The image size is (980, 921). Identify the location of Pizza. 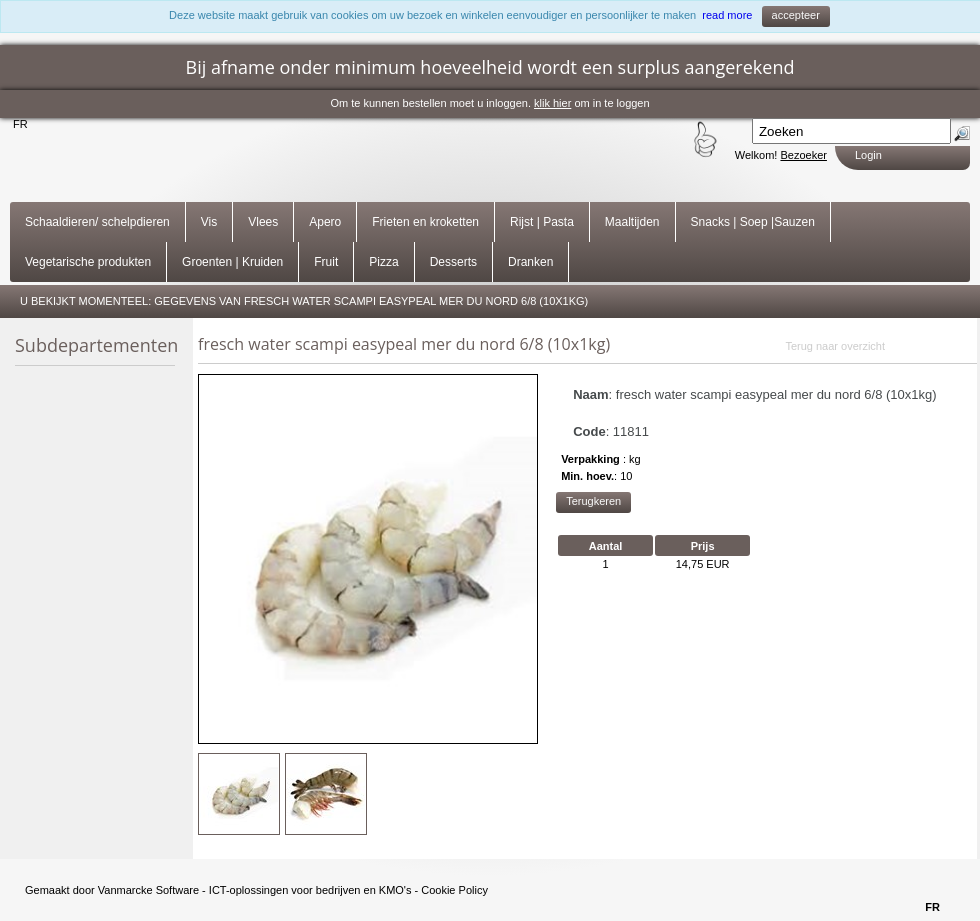
(383, 262).